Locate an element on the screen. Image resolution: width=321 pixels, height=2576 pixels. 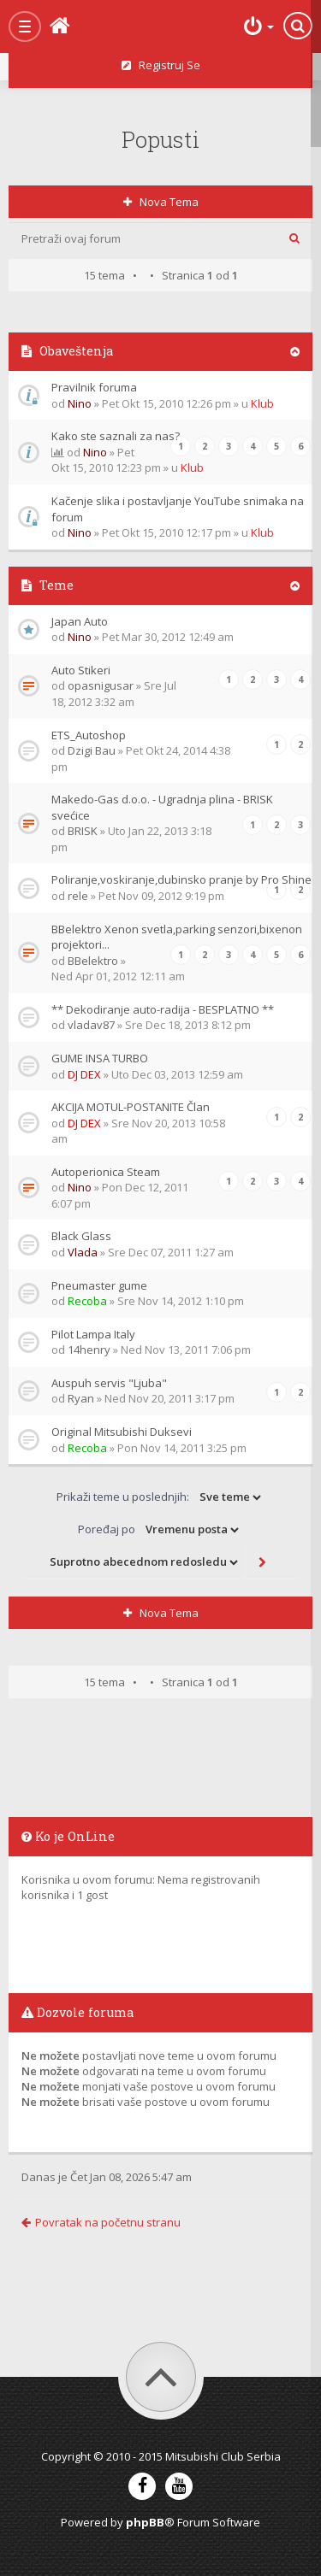
rele is located at coordinates (78, 895).